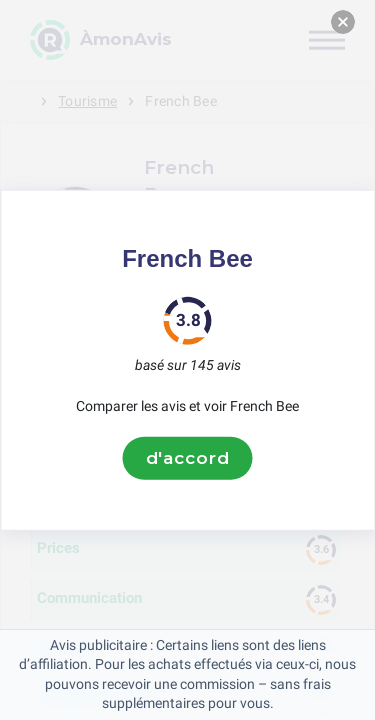 This screenshot has height=720, width=375. What do you see at coordinates (188, 458) in the screenshot?
I see `d'accord` at bounding box center [188, 458].